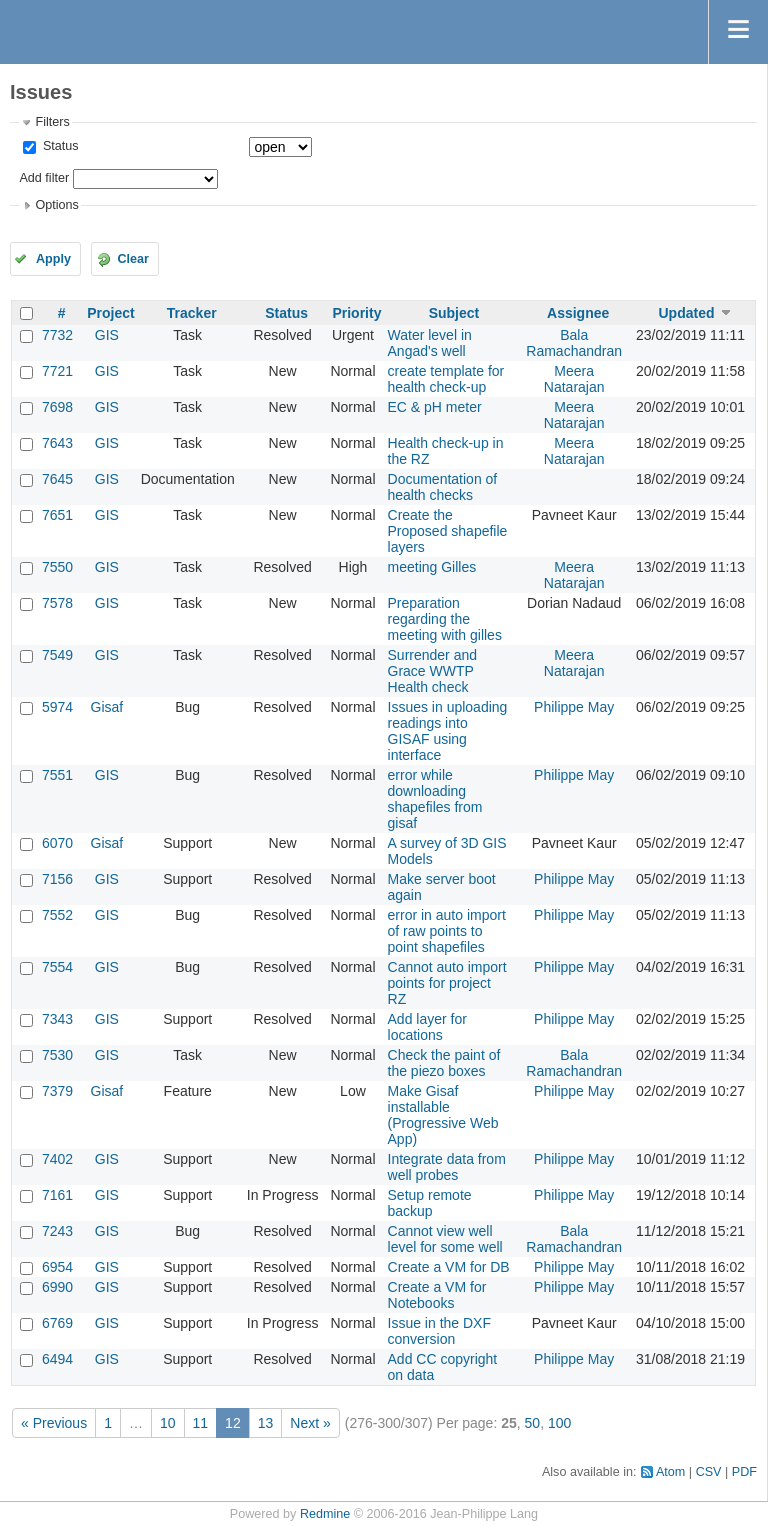 The image size is (768, 1526). I want to click on Filters, so click(52, 122).